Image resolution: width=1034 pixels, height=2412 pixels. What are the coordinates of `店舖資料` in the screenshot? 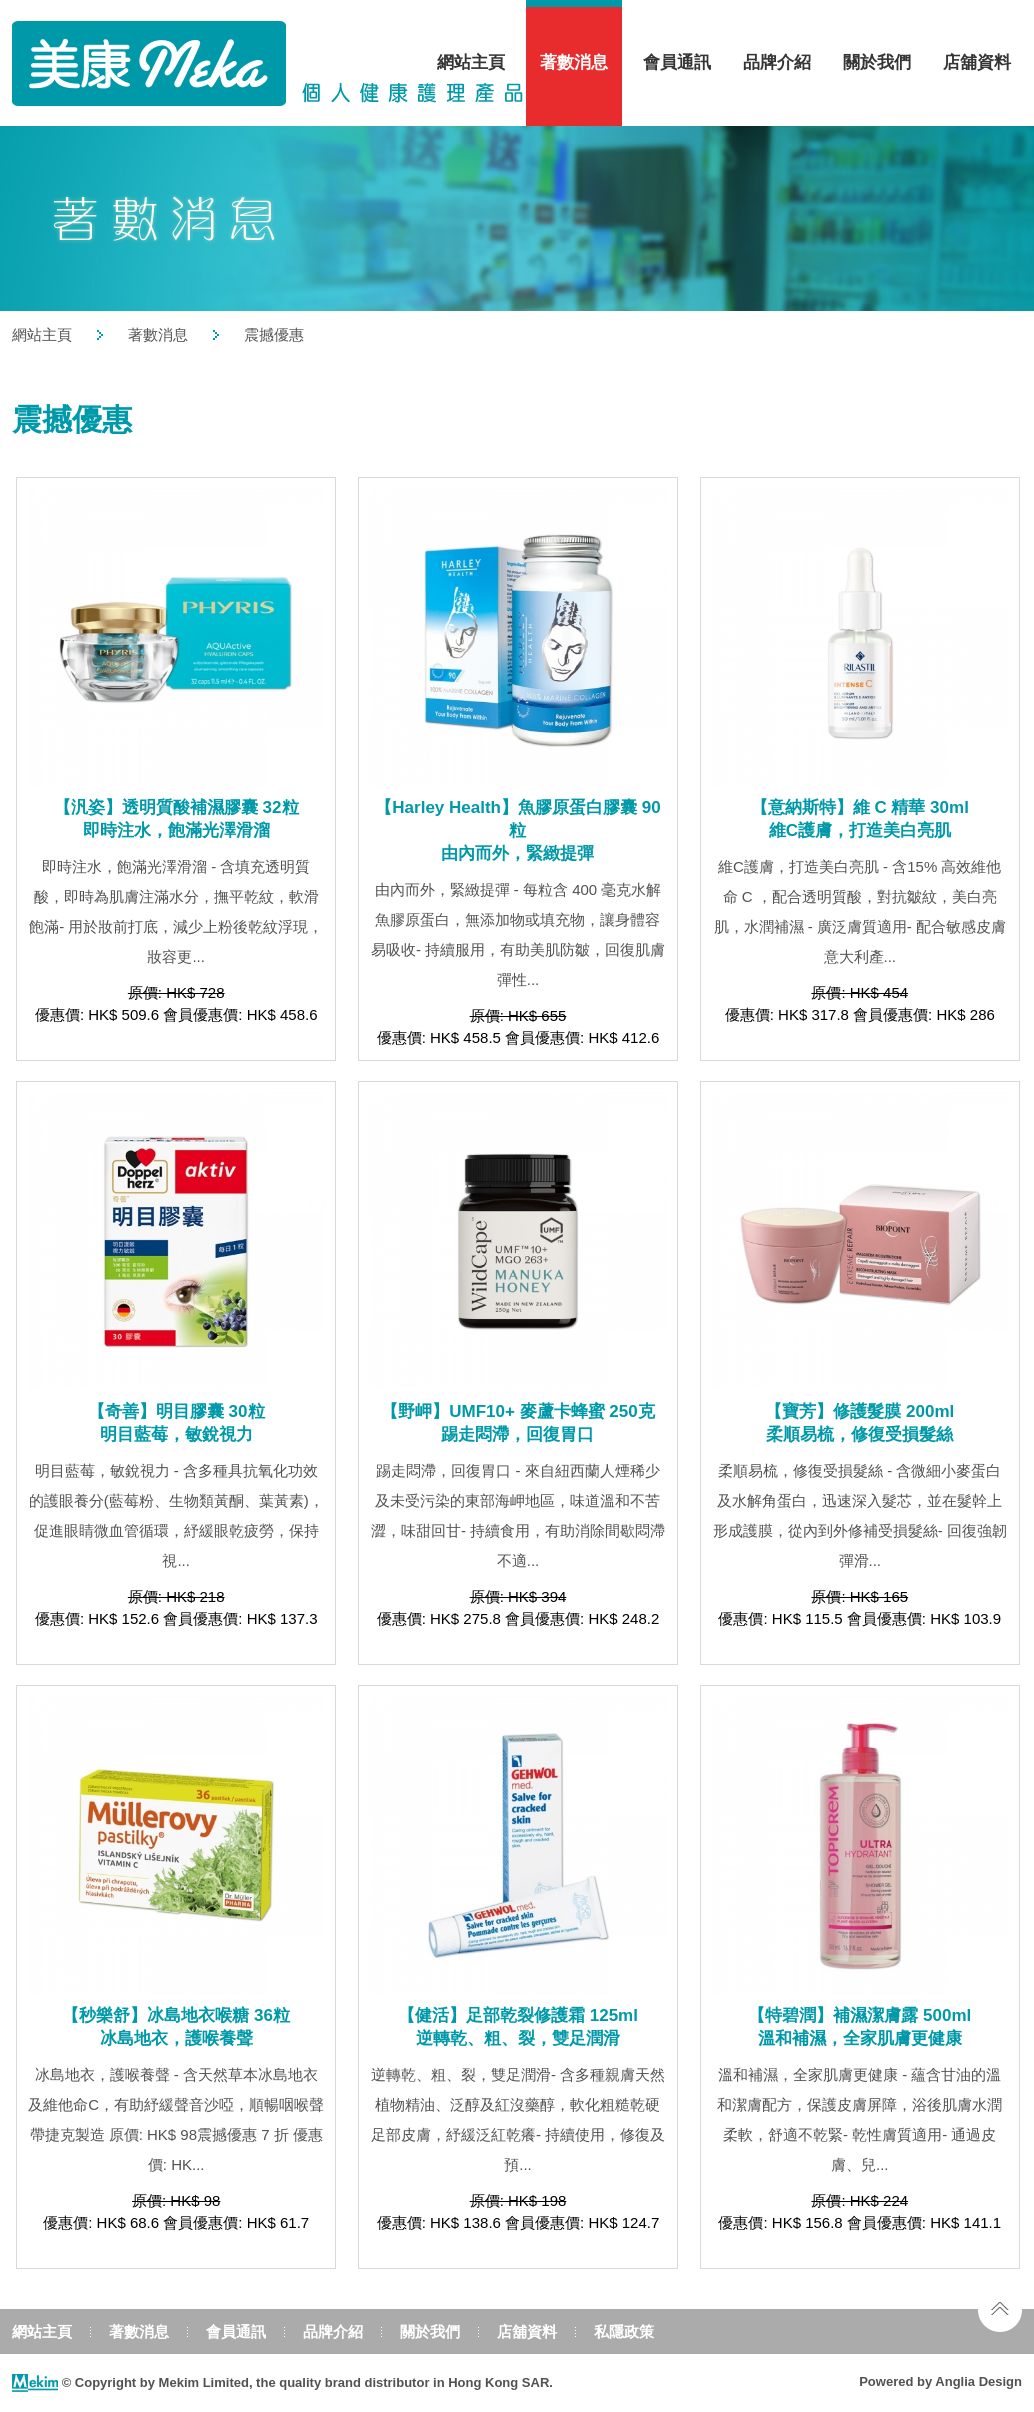 It's located at (977, 62).